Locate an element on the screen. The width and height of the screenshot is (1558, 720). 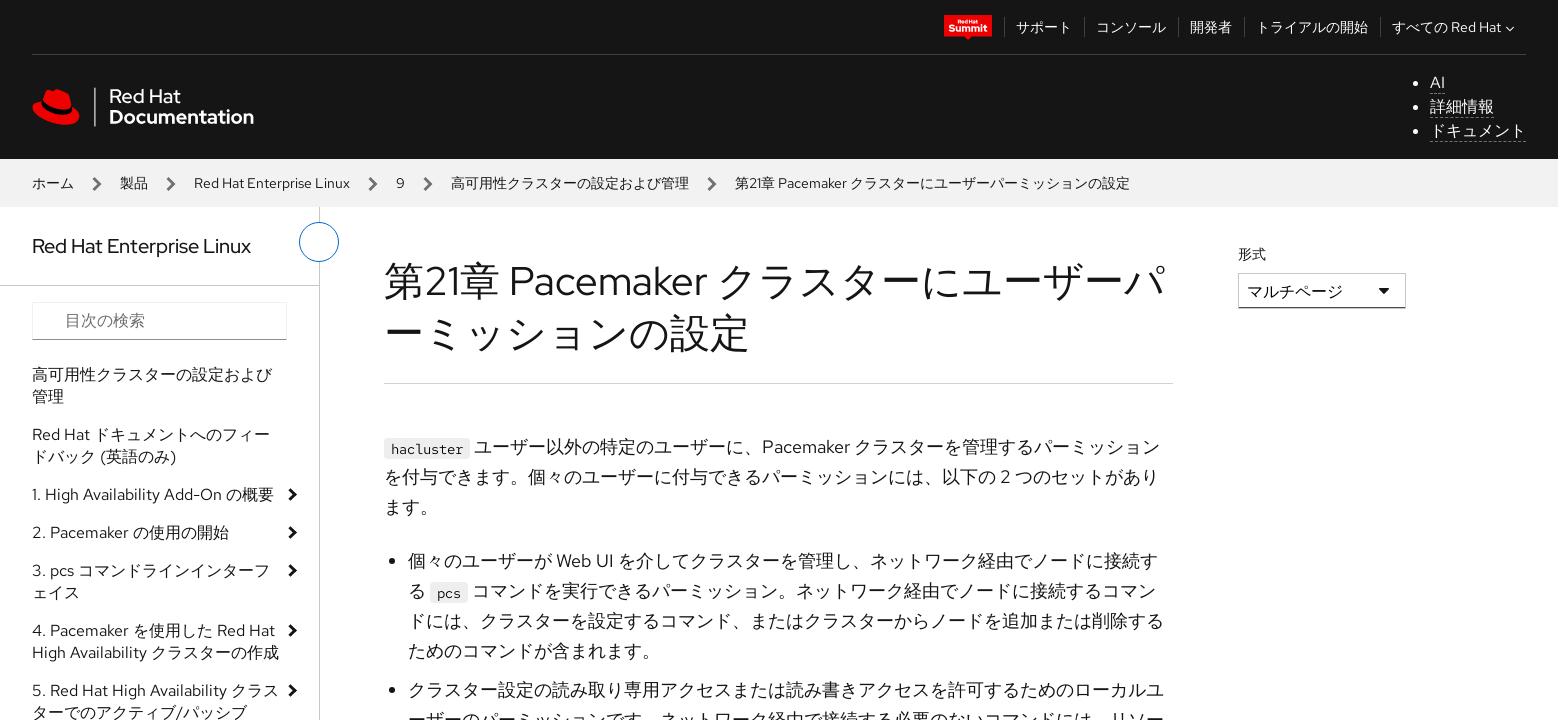
製品 is located at coordinates (134, 183).